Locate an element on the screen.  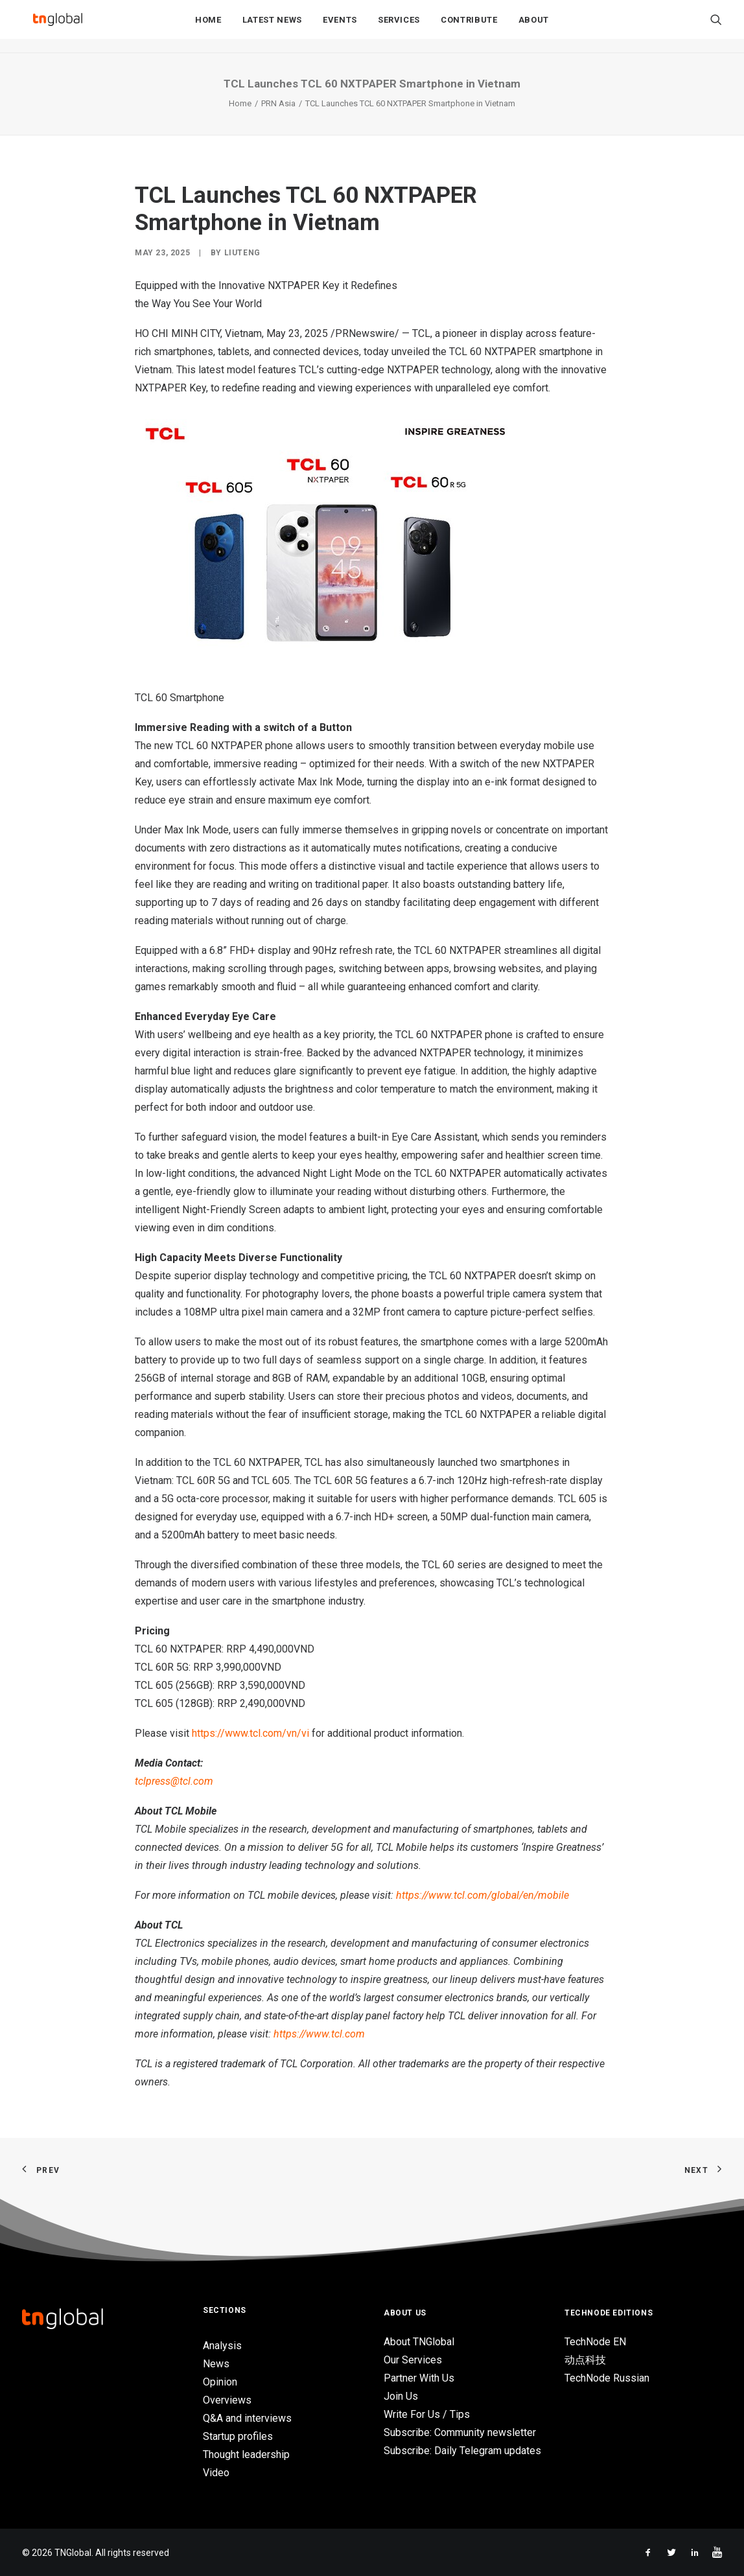
https://www.tcl.com/vn/vi is located at coordinates (250, 1733).